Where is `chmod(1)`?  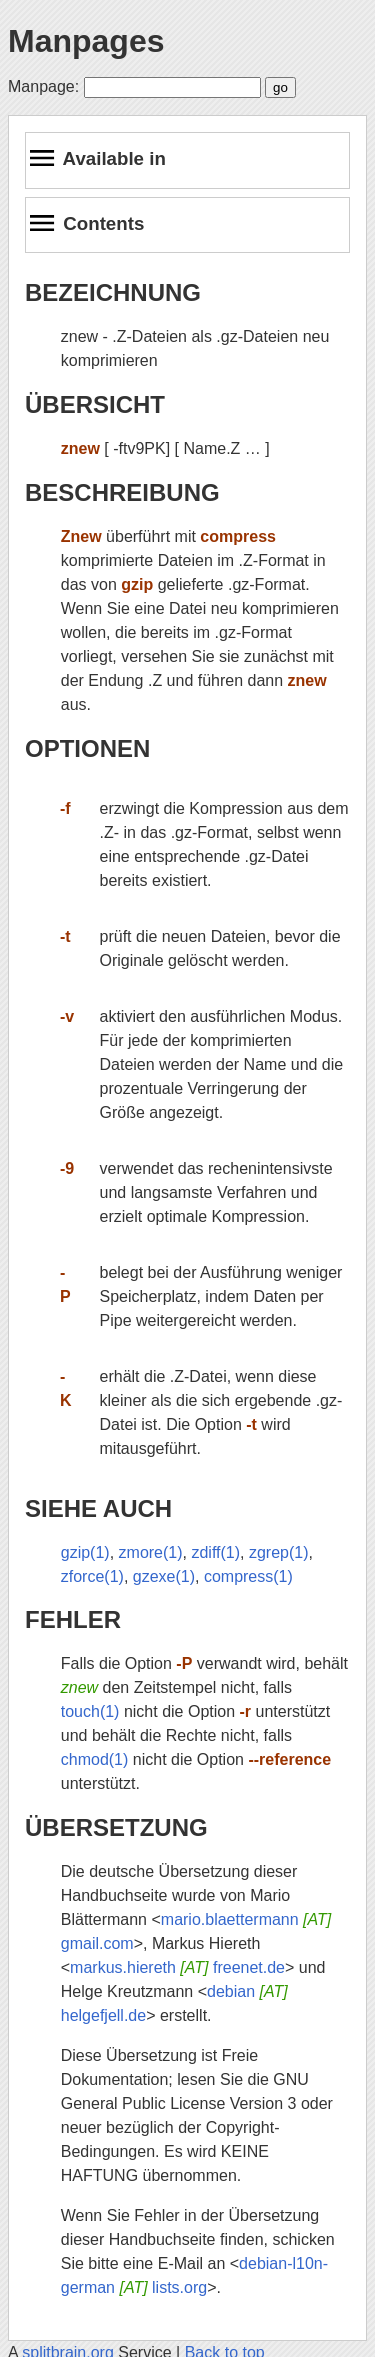
chmod(1) is located at coordinates (95, 1759).